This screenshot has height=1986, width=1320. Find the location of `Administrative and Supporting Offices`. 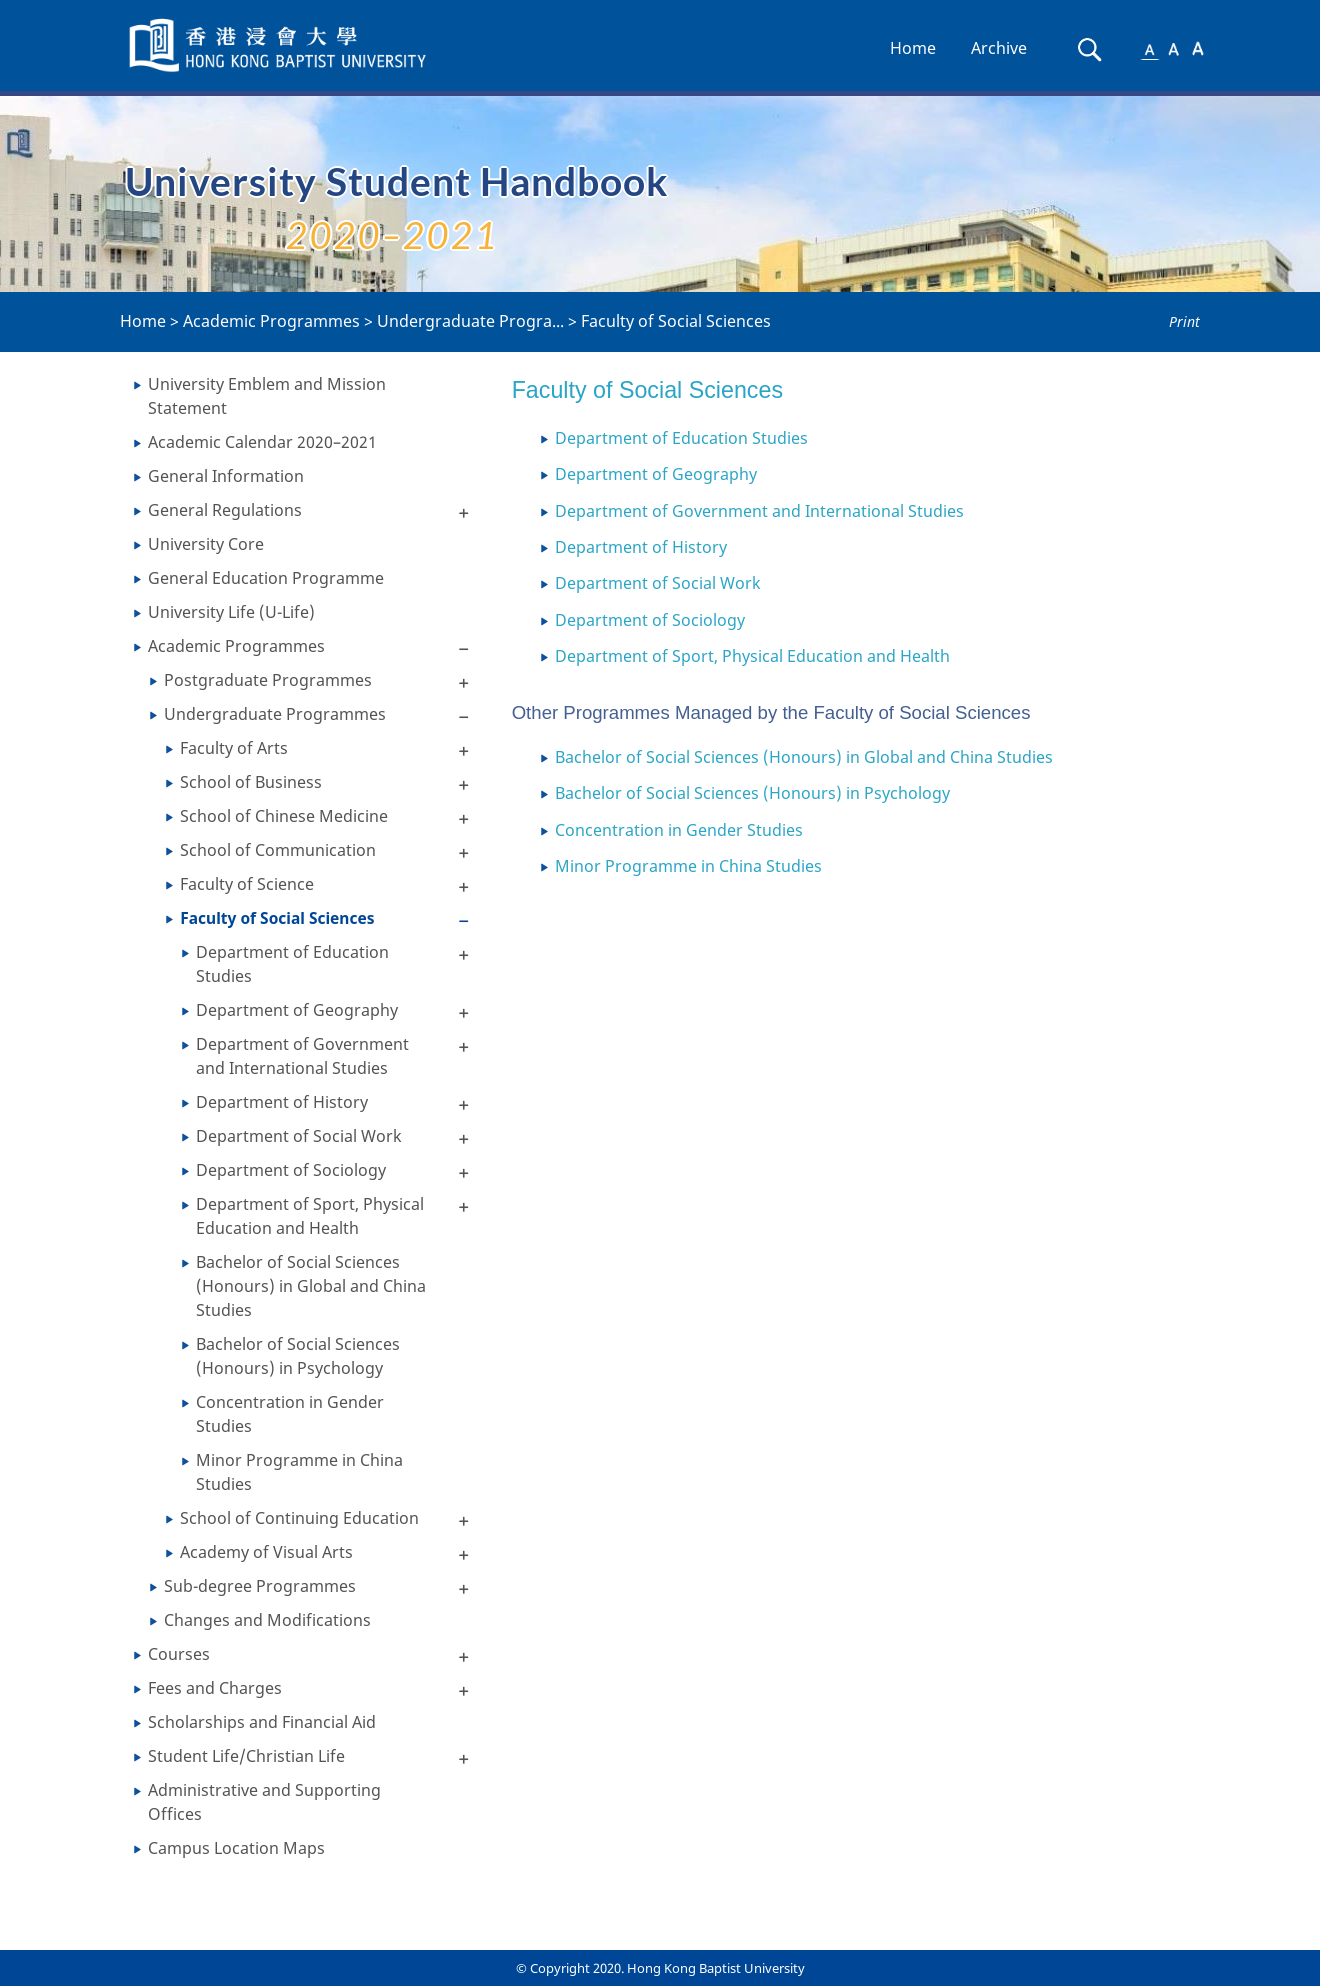

Administrative and Supporting Offices is located at coordinates (264, 1802).